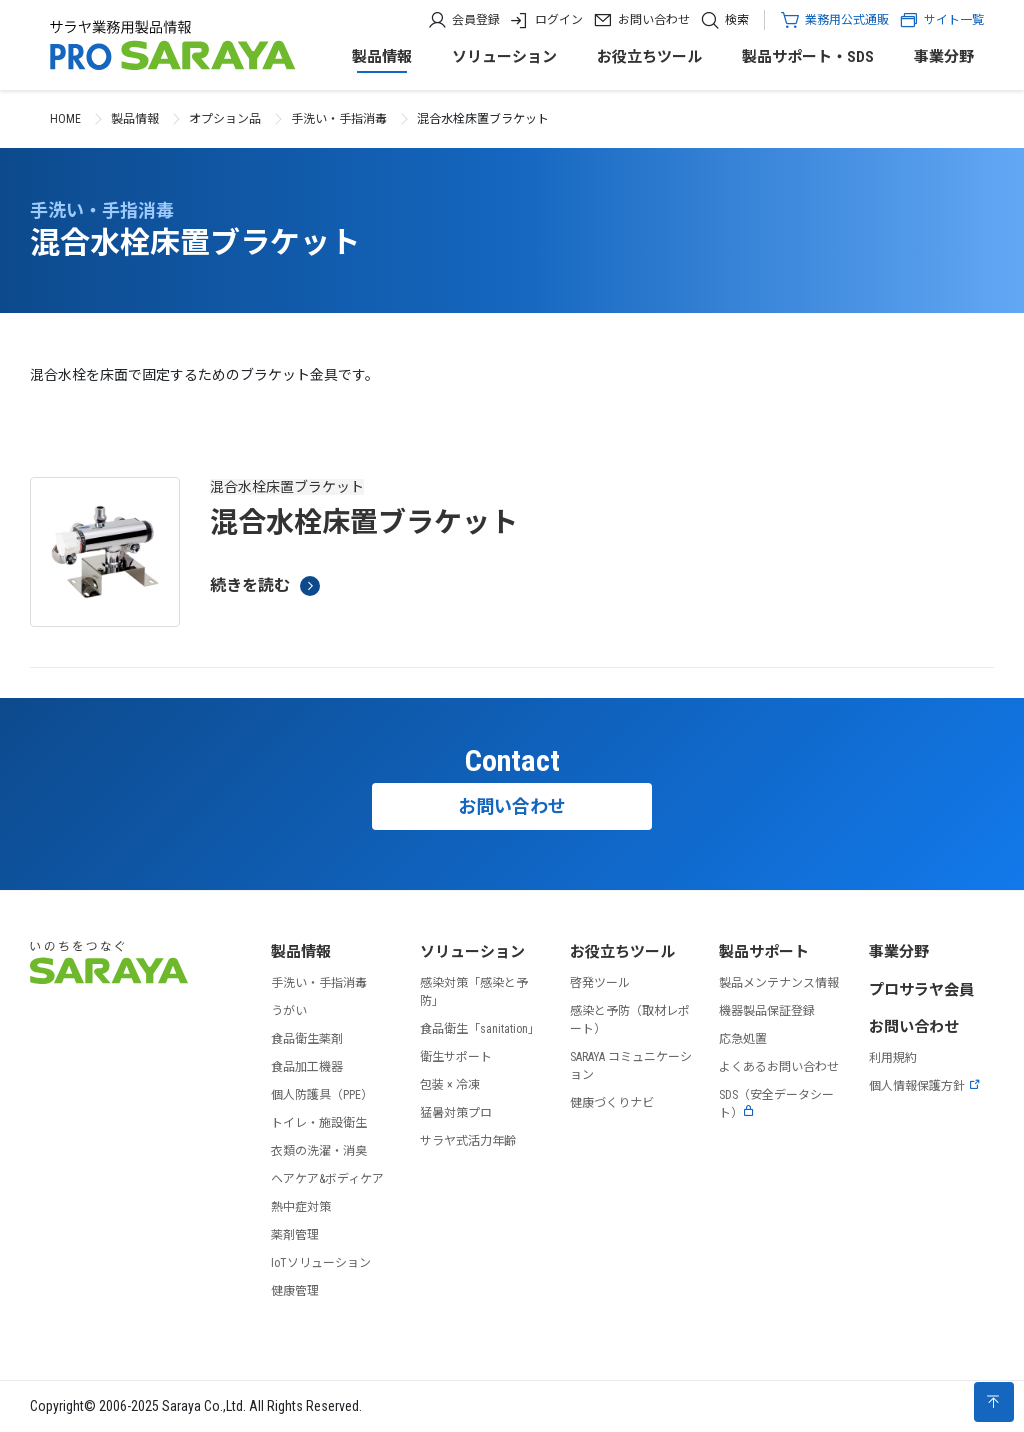 The height and width of the screenshot is (1432, 1024). What do you see at coordinates (921, 990) in the screenshot?
I see `プロサラヤ会員` at bounding box center [921, 990].